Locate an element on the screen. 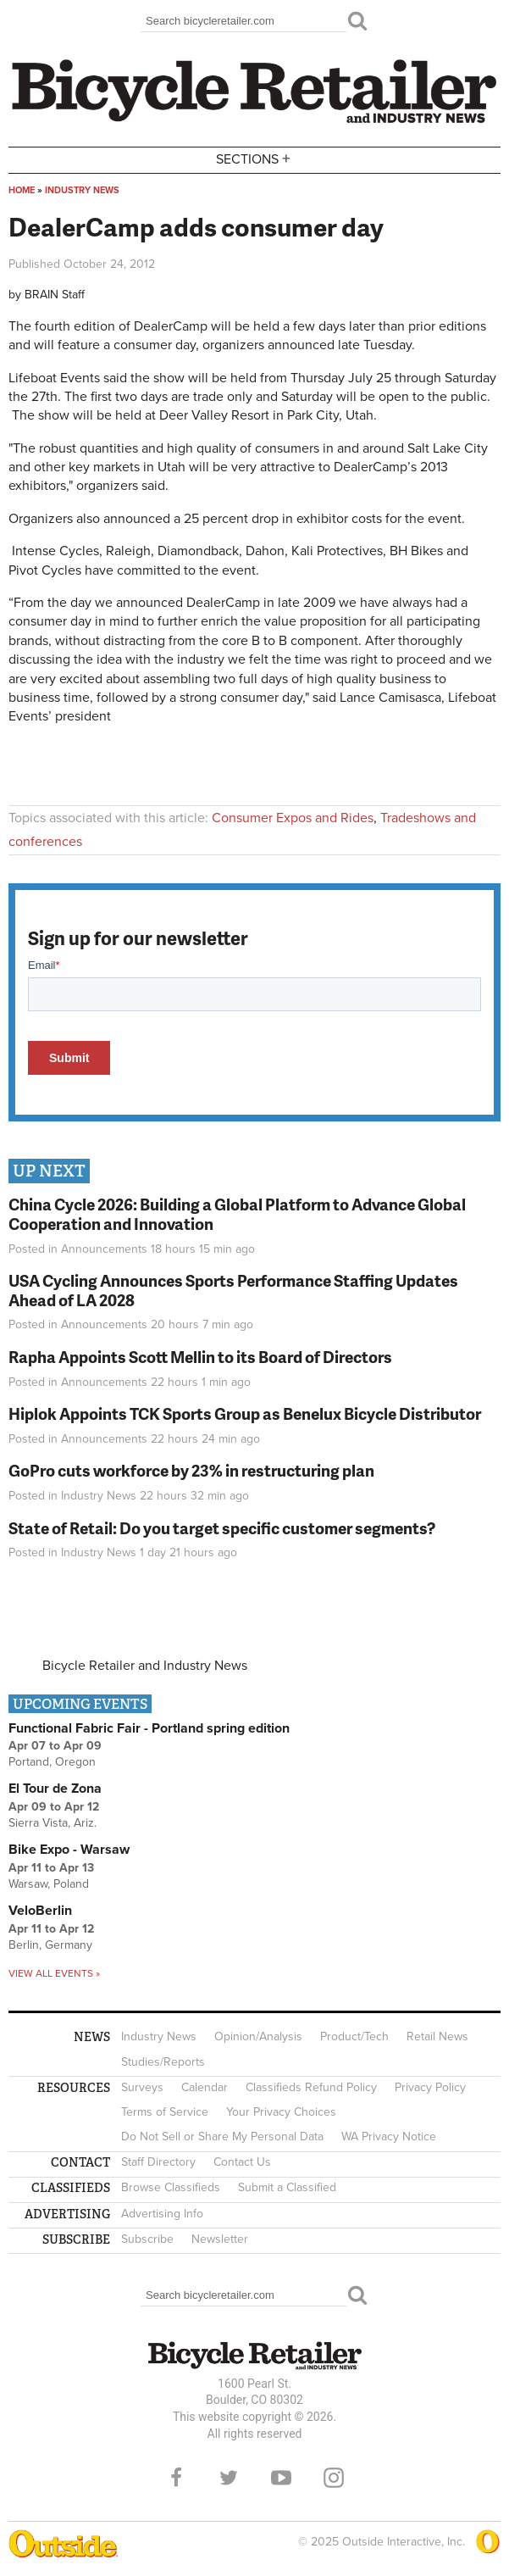 This screenshot has height=2576, width=509. Subscribe is located at coordinates (147, 2239).